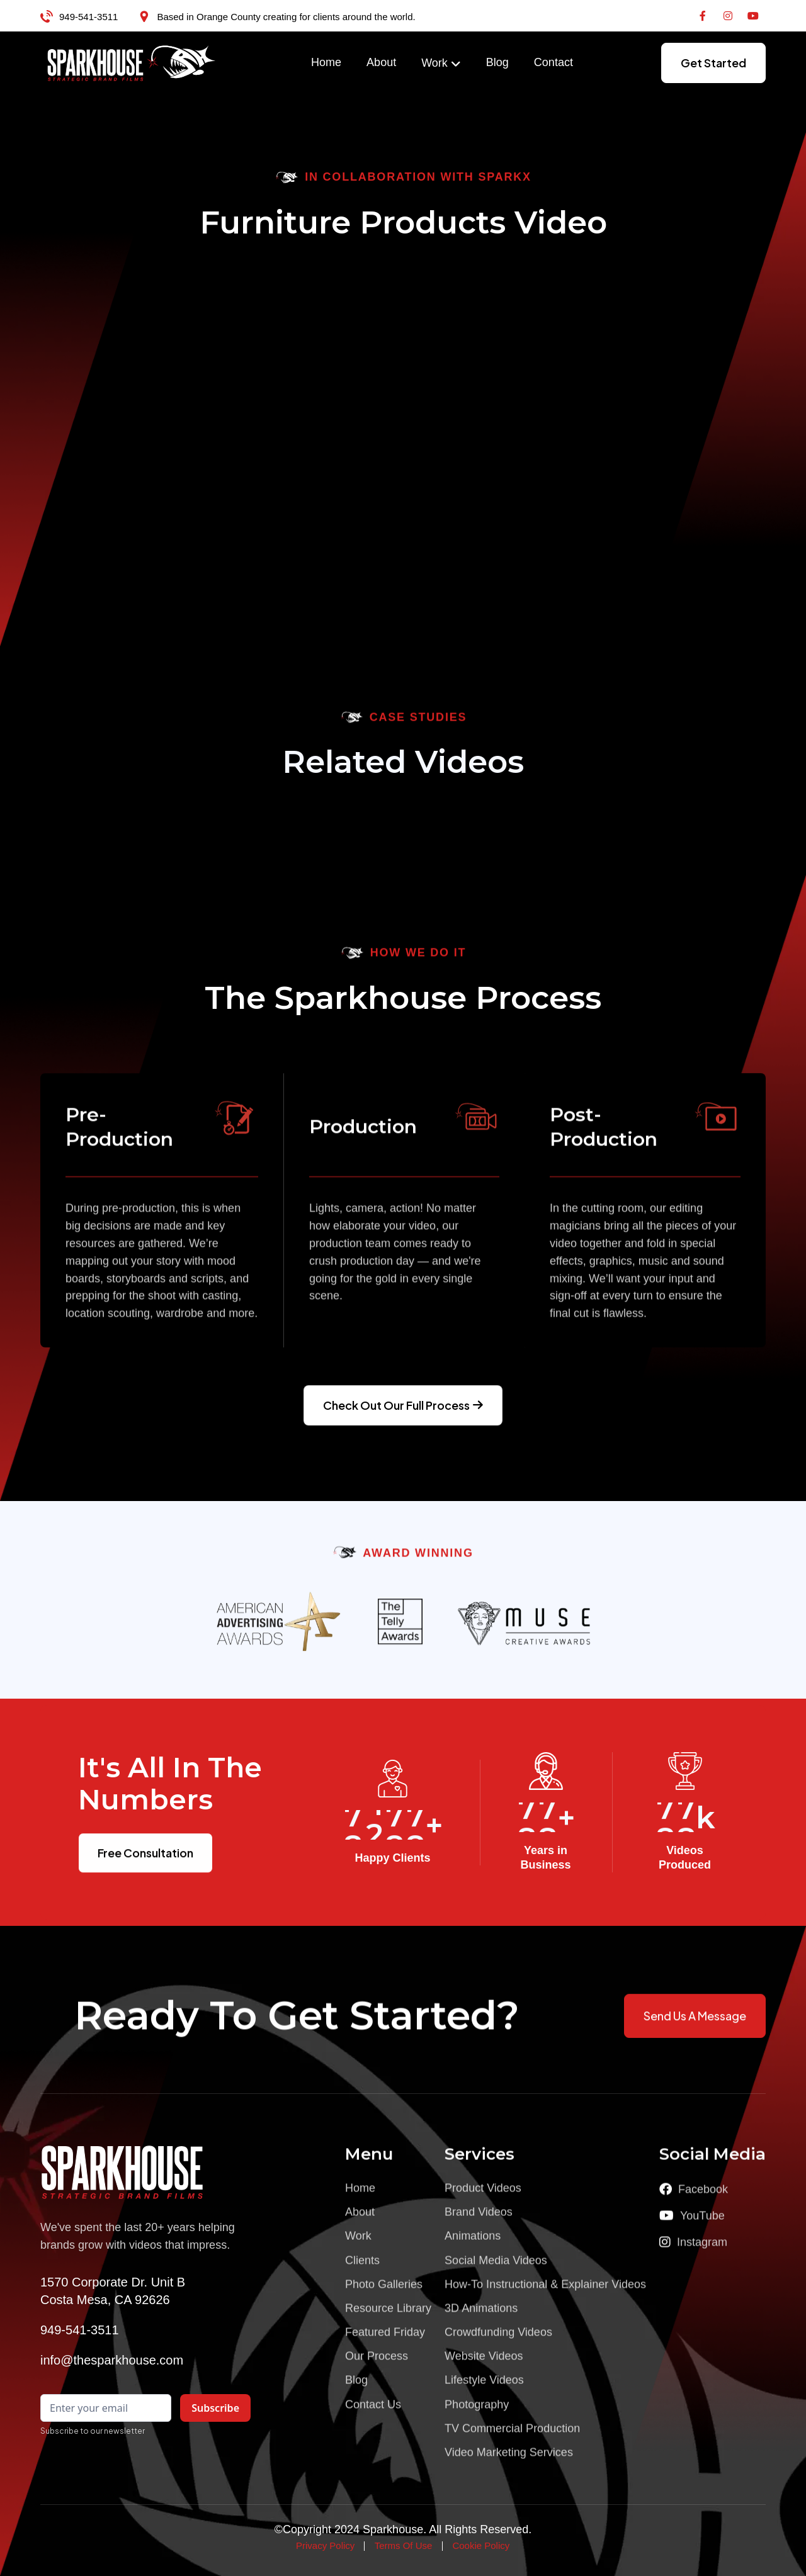  I want to click on Based in Orange County creating for clients around the world., so click(286, 16).